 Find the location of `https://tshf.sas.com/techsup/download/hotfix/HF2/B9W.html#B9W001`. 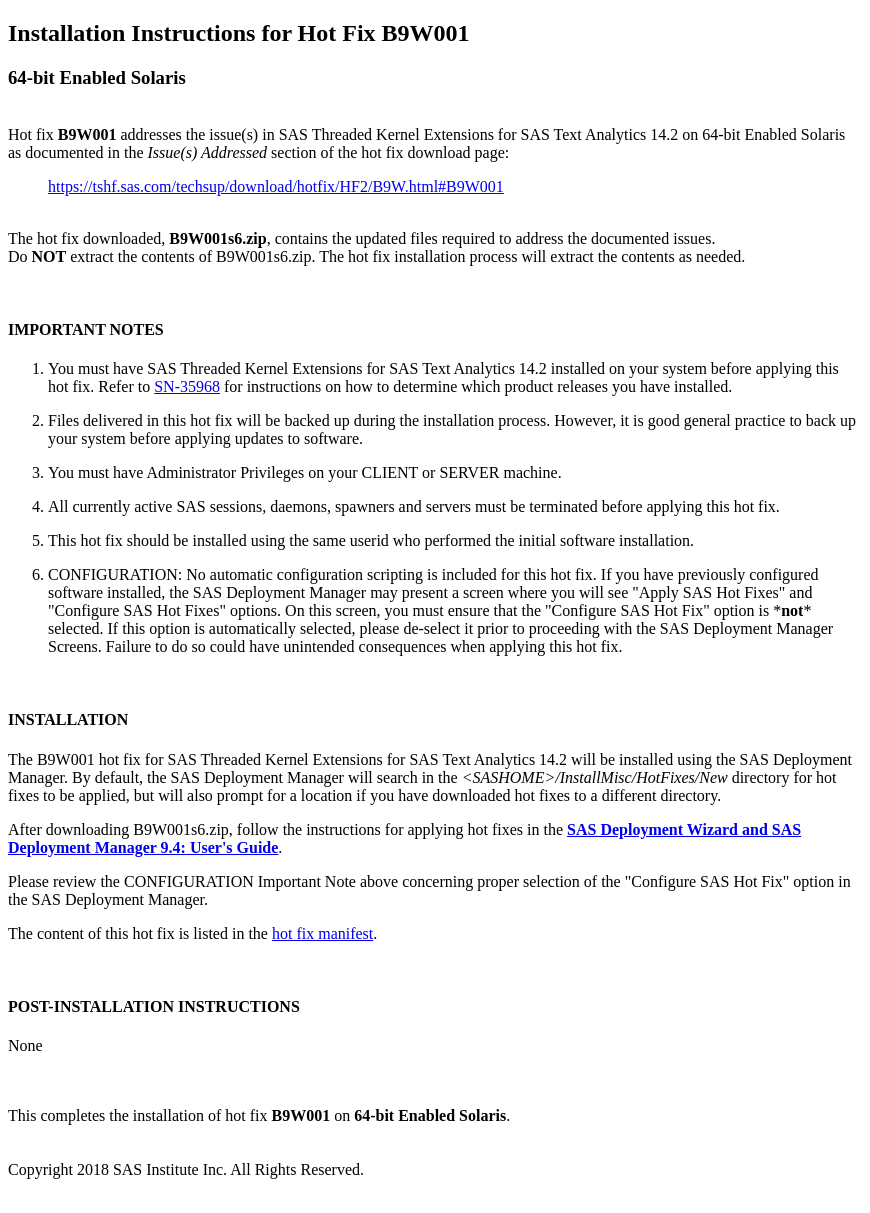

https://tshf.sas.com/techsup/download/hotfix/HF2/B9W.html#B9W001 is located at coordinates (276, 186).